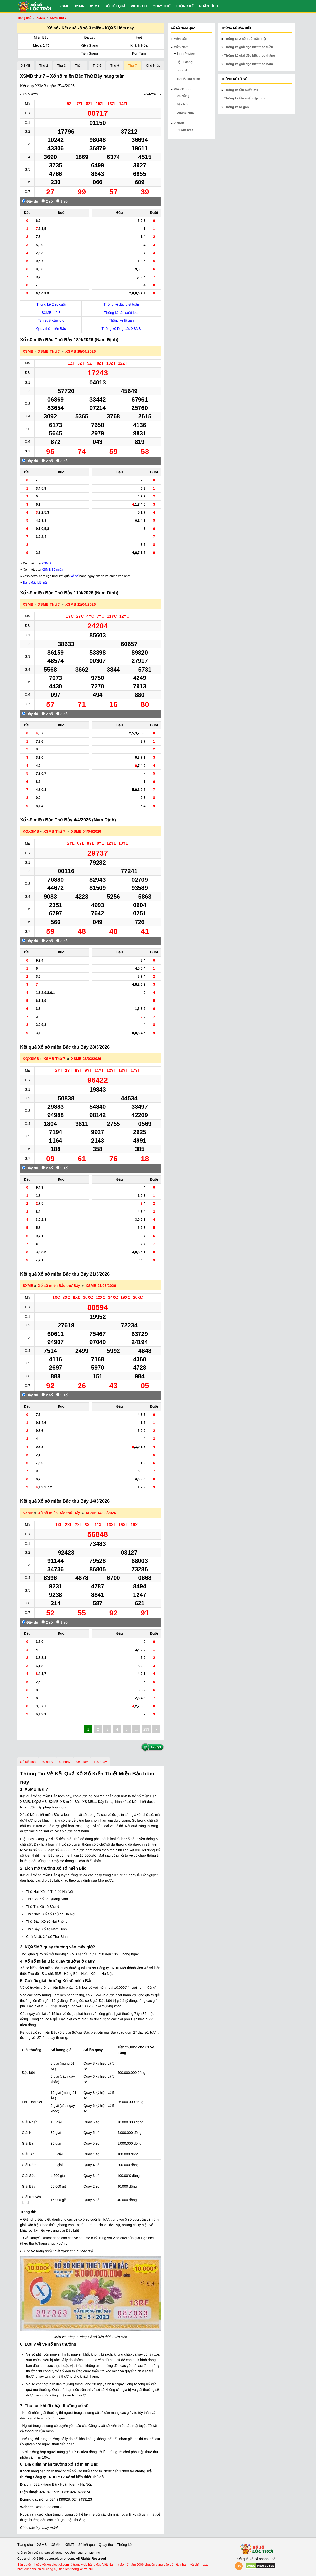 Image resolution: width=316 pixels, height=2576 pixels. I want to click on Bảng đặc biệt năm, so click(36, 582).